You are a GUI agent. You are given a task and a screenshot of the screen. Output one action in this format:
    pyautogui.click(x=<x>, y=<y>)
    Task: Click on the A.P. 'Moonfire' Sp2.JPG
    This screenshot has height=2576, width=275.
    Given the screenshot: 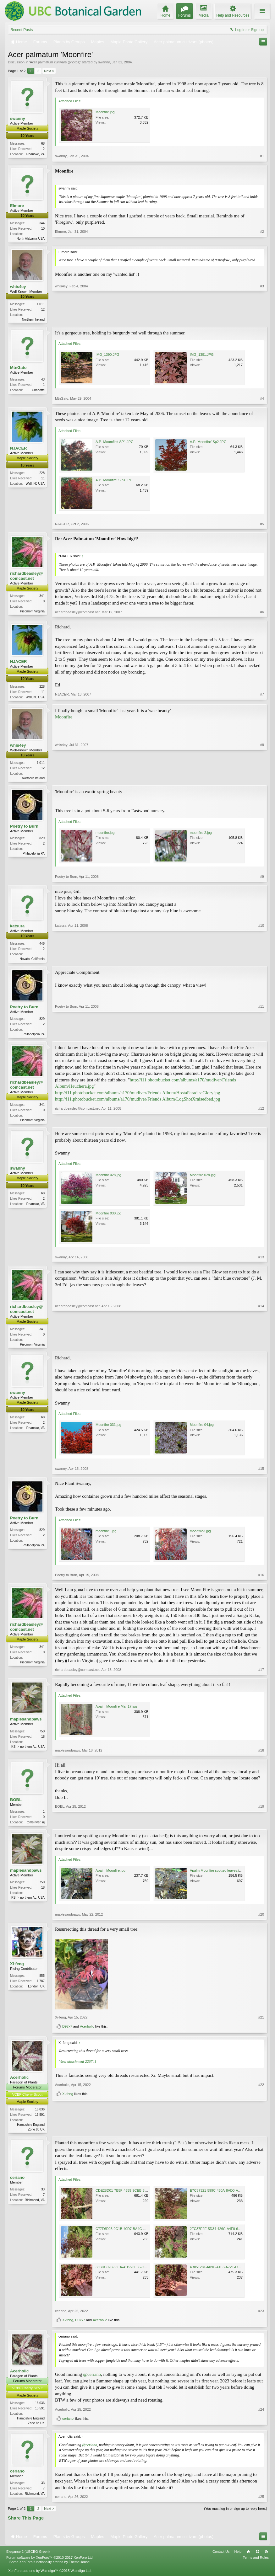 What is the action you would take?
    pyautogui.click(x=208, y=443)
    